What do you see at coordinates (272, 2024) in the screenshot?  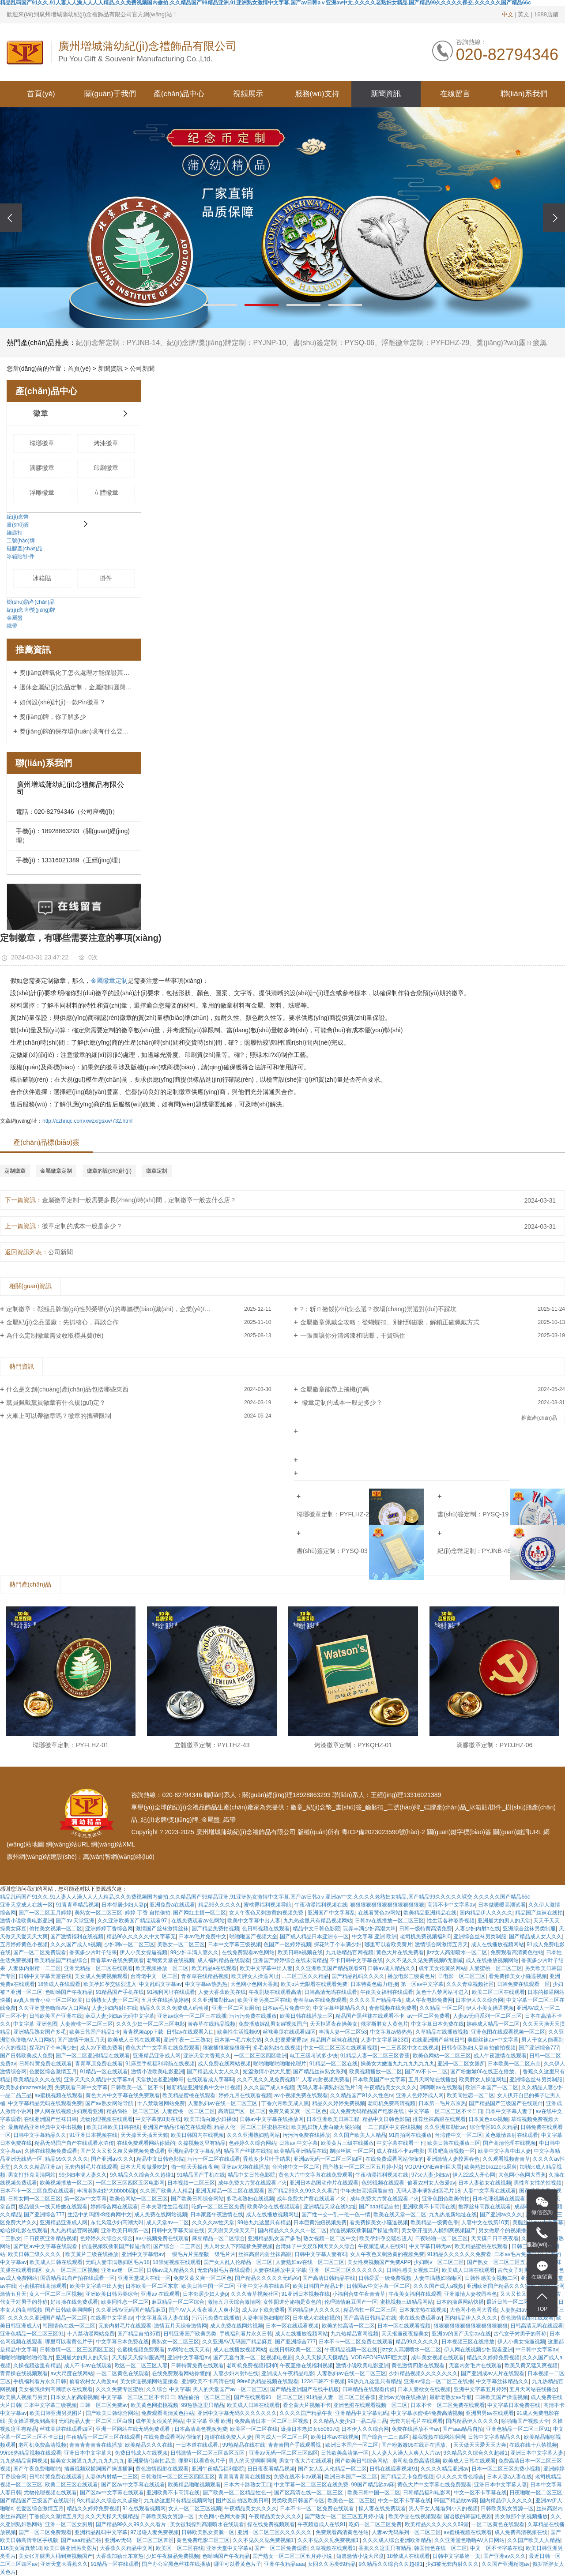 I see `免费播放婬乱男女婬视频国产` at bounding box center [272, 2024].